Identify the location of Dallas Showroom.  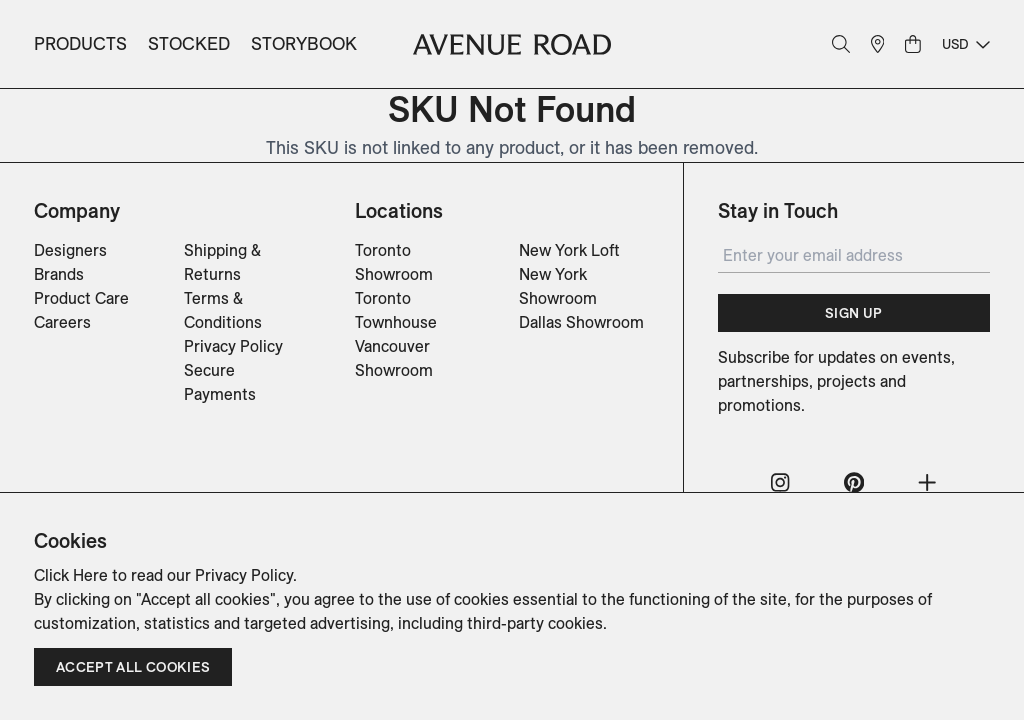
(581, 322).